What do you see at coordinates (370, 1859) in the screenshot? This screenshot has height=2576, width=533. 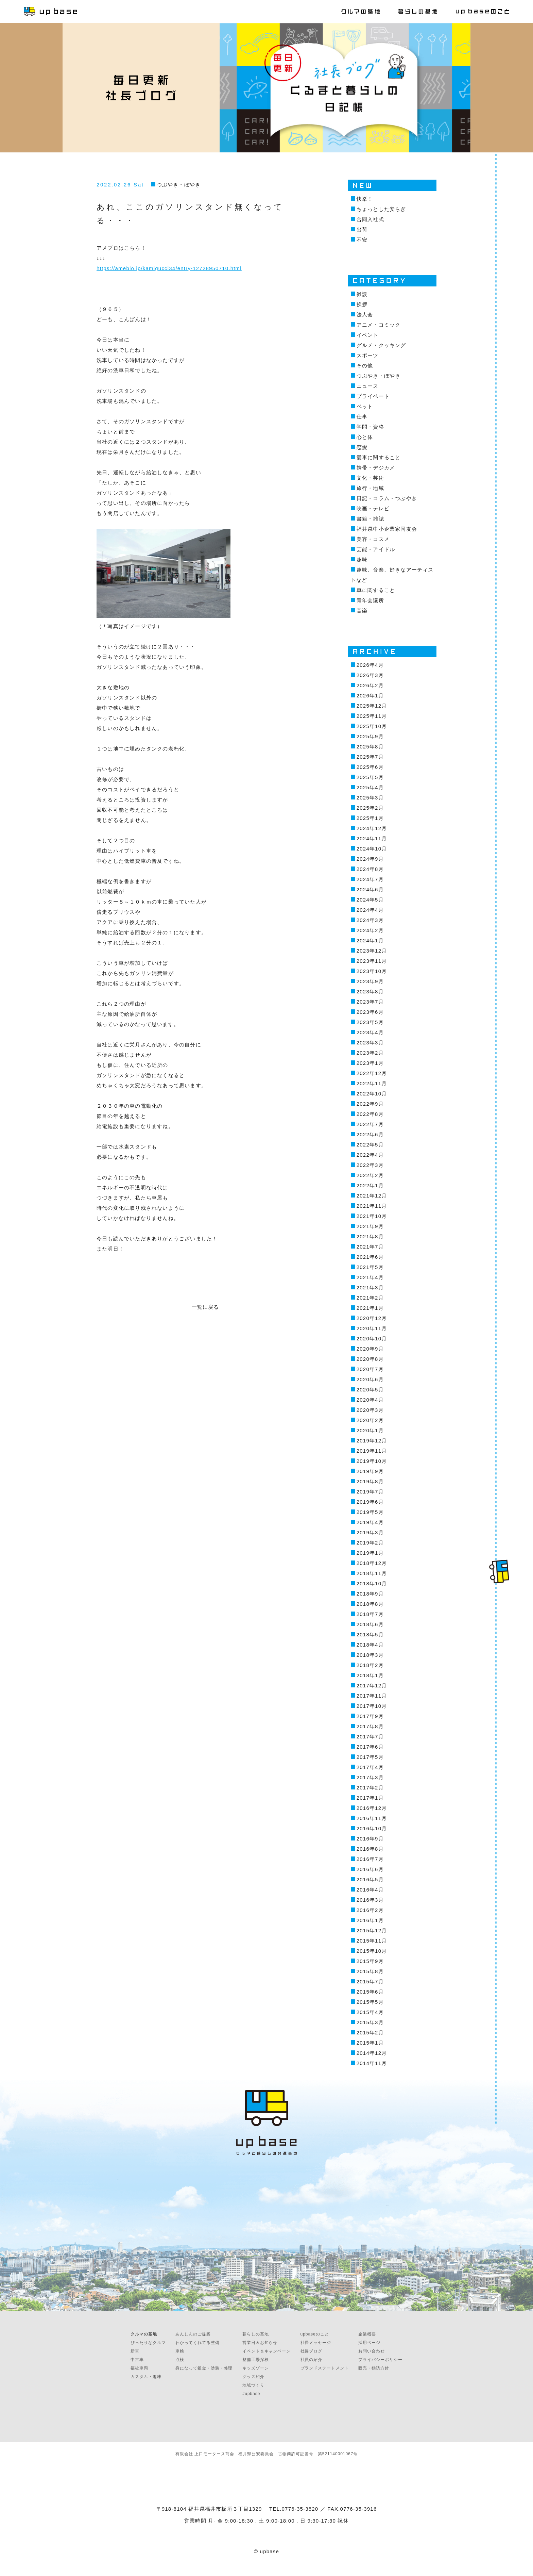 I see `2016年7月` at bounding box center [370, 1859].